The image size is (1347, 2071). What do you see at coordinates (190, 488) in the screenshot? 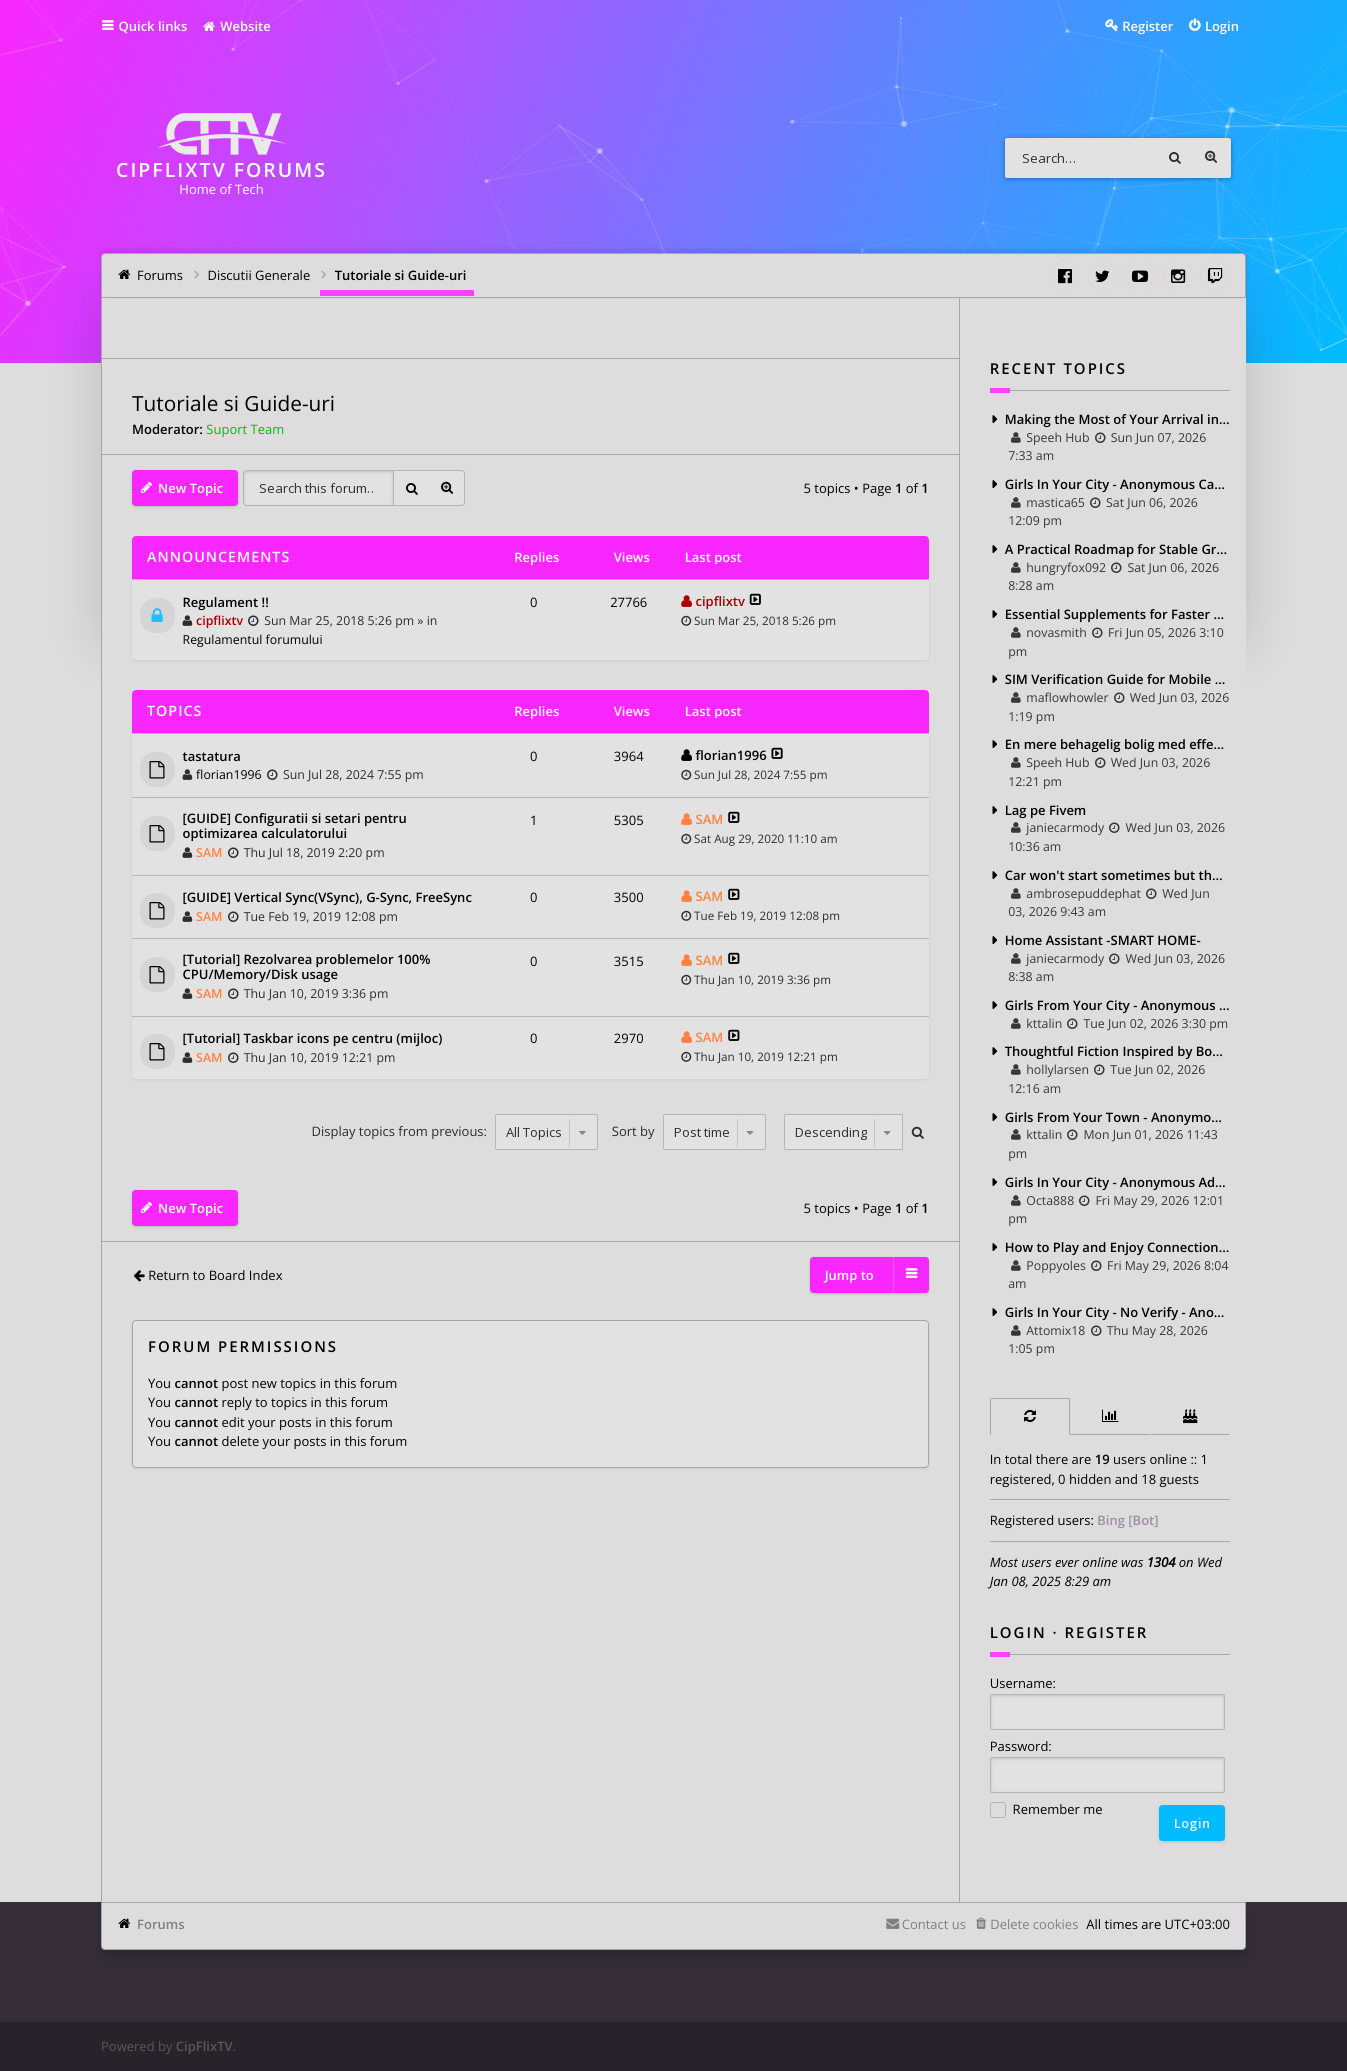
I see `New Topic` at bounding box center [190, 488].